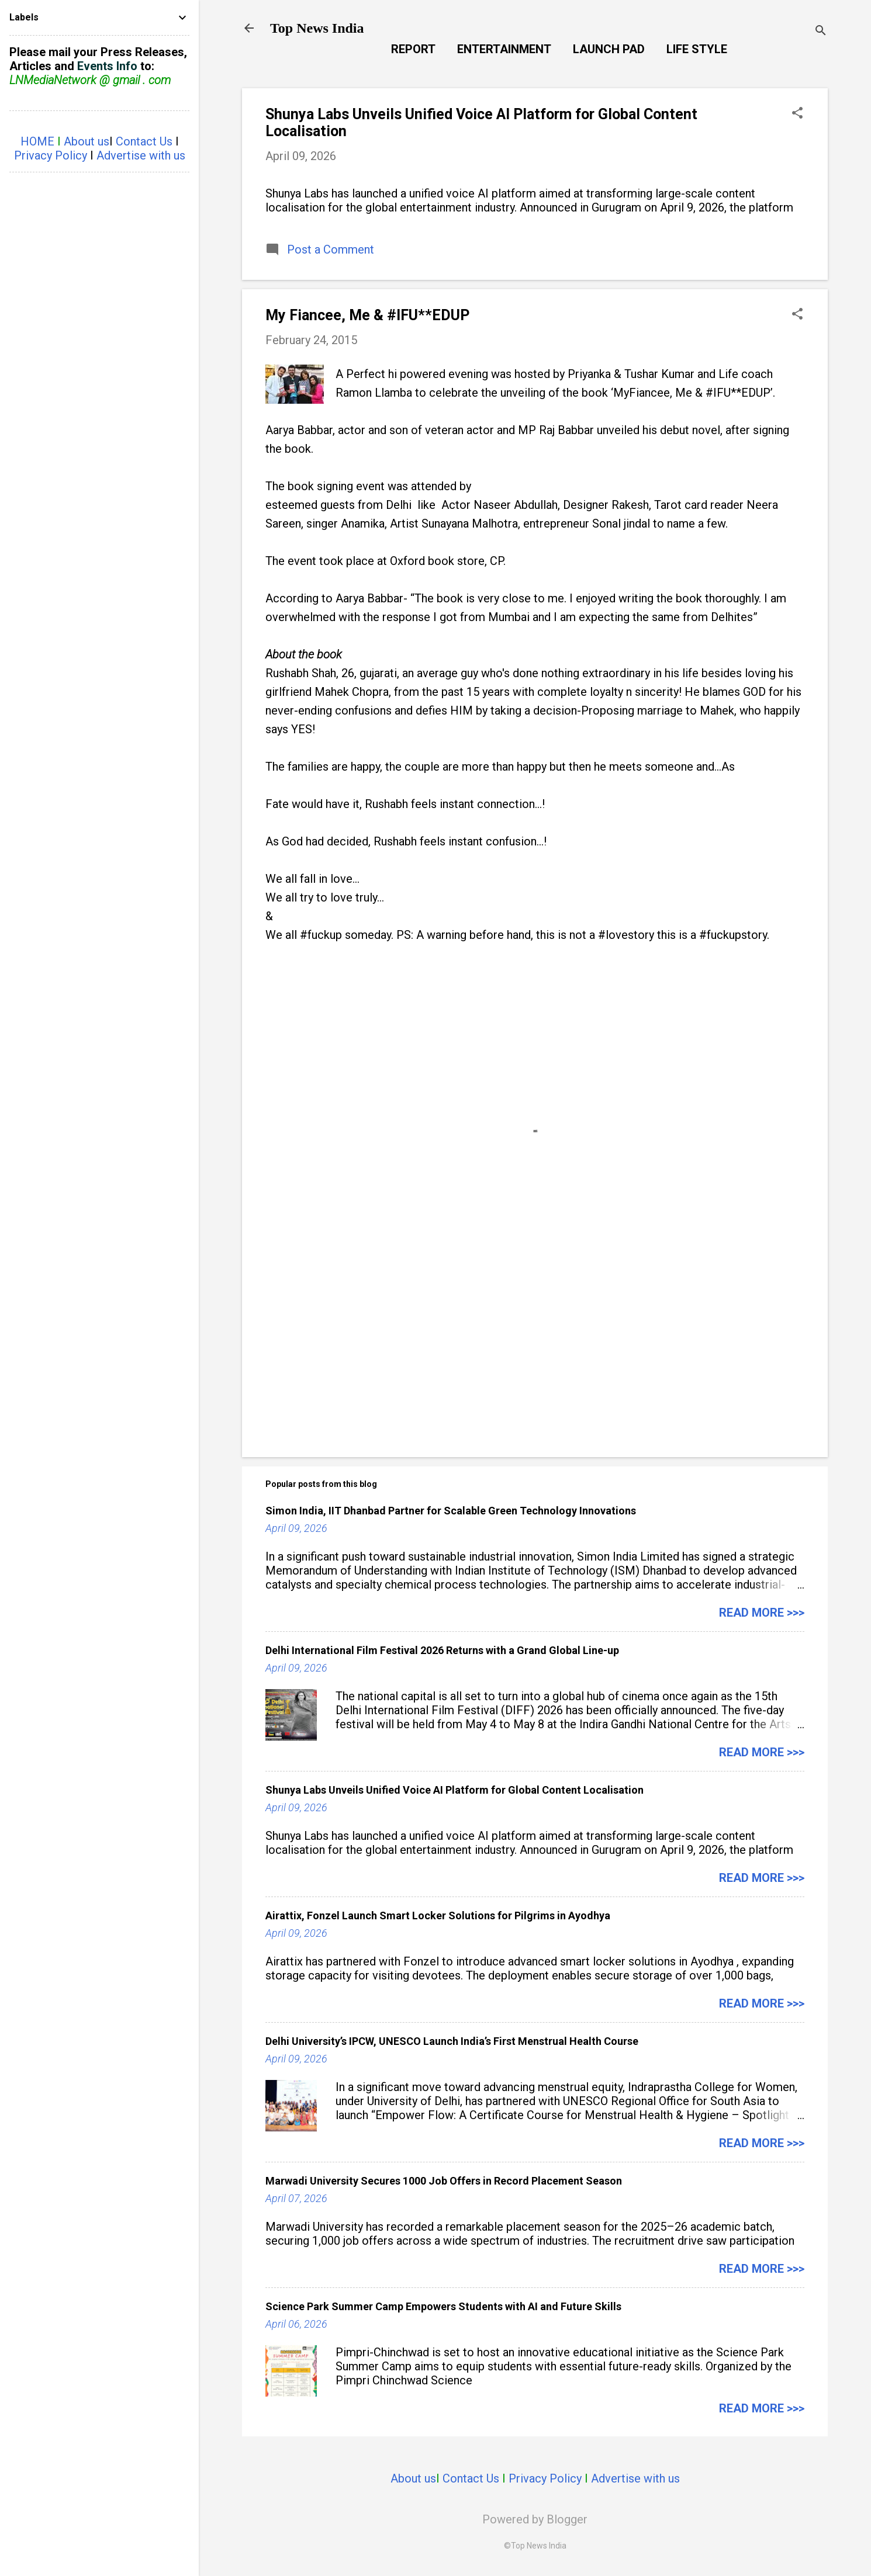  Describe the element at coordinates (437, 1915) in the screenshot. I see `Airattix, Fonzel Launch Smart Locker Solutions for Pilgrims in Ayodhya` at that location.